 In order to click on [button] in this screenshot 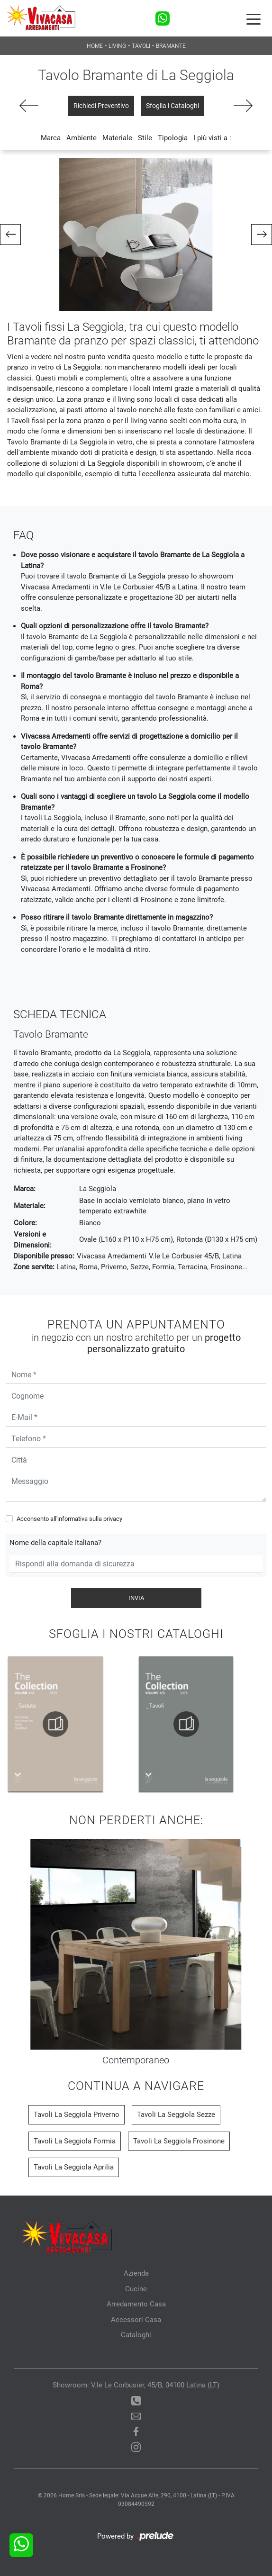, I will do `click(10, 234)`.